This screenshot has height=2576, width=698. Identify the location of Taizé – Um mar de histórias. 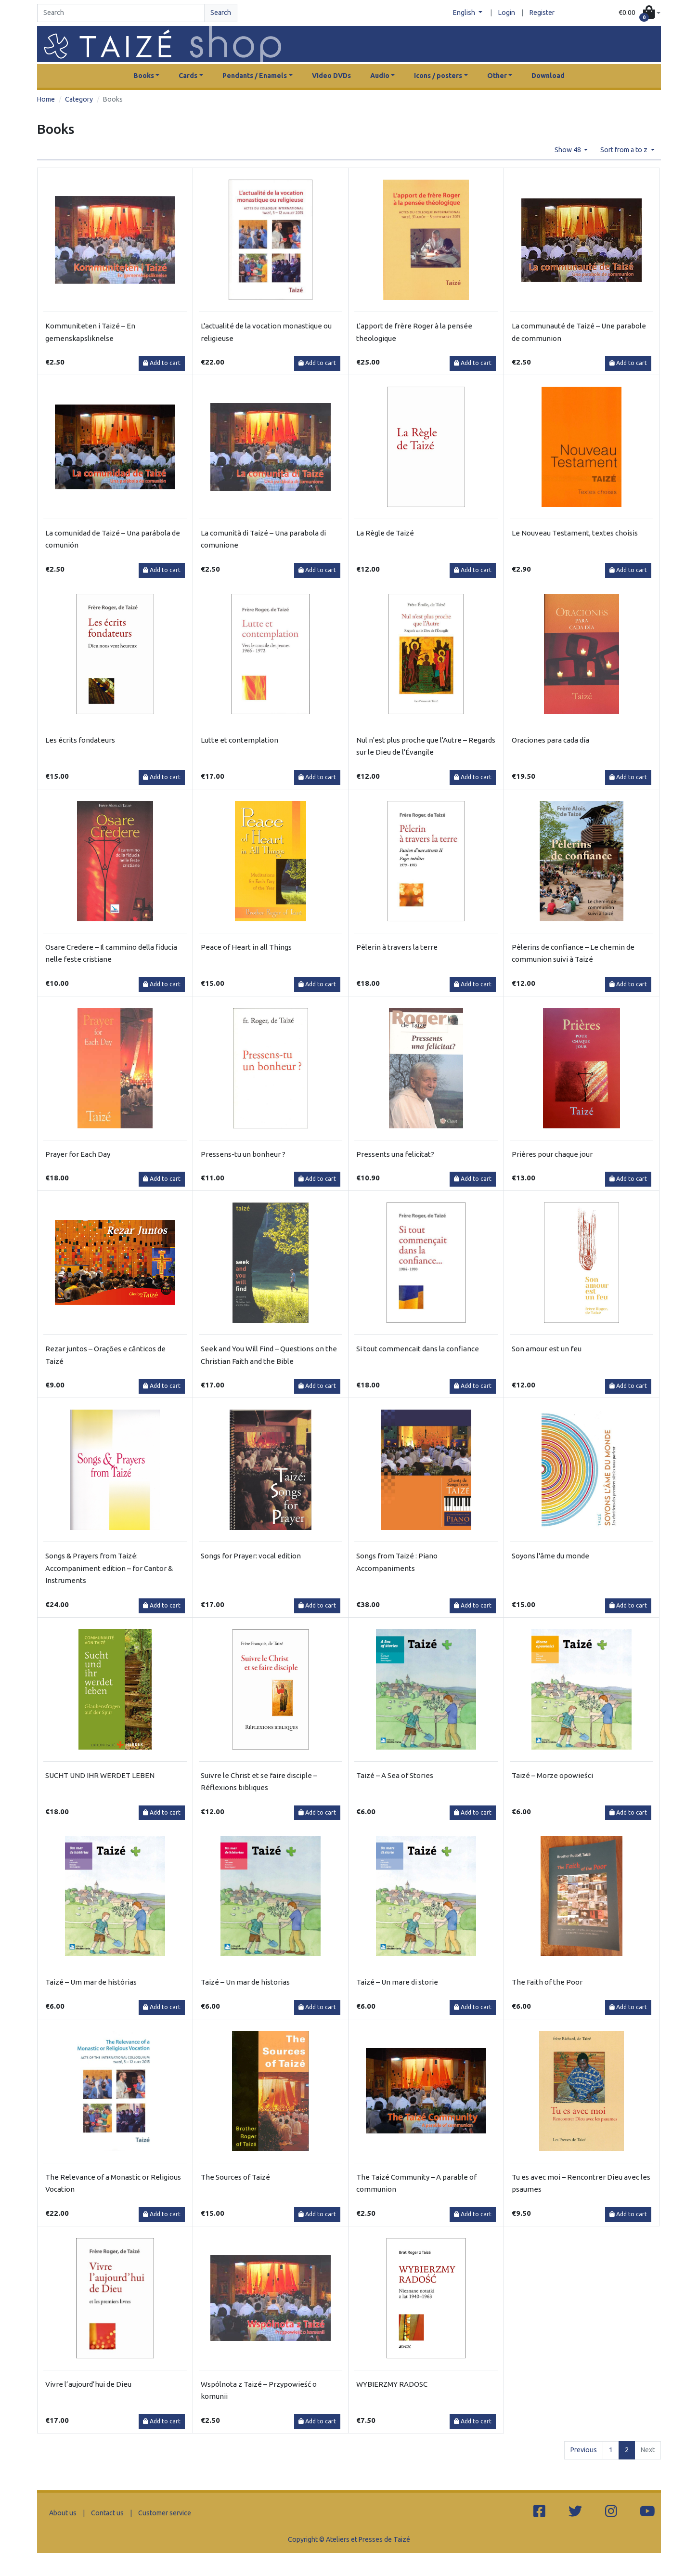
(91, 1982).